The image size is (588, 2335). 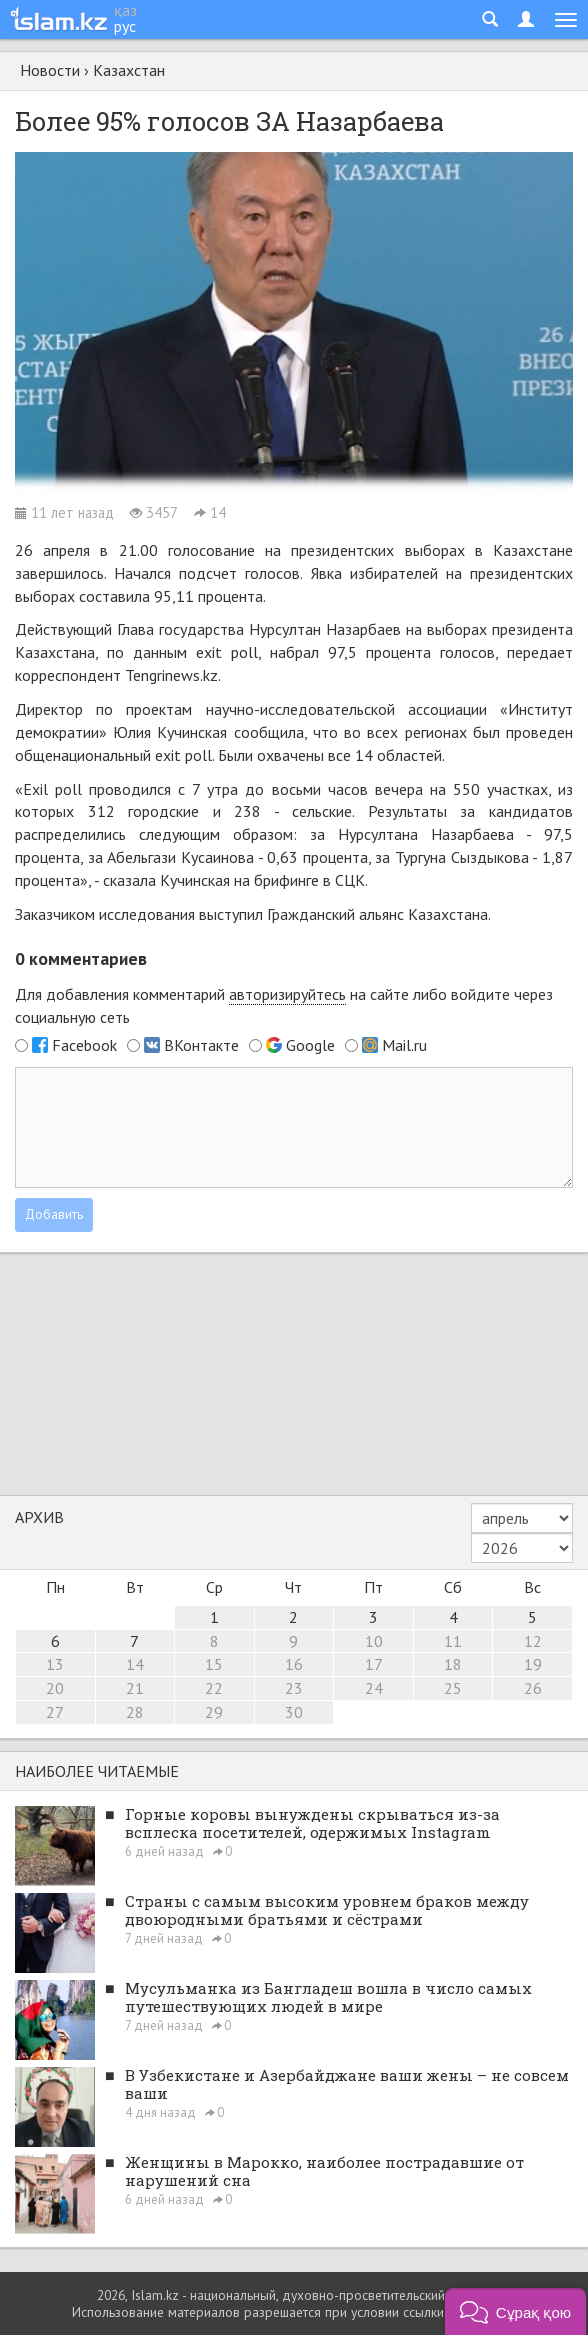 What do you see at coordinates (453, 1688) in the screenshot?
I see `25` at bounding box center [453, 1688].